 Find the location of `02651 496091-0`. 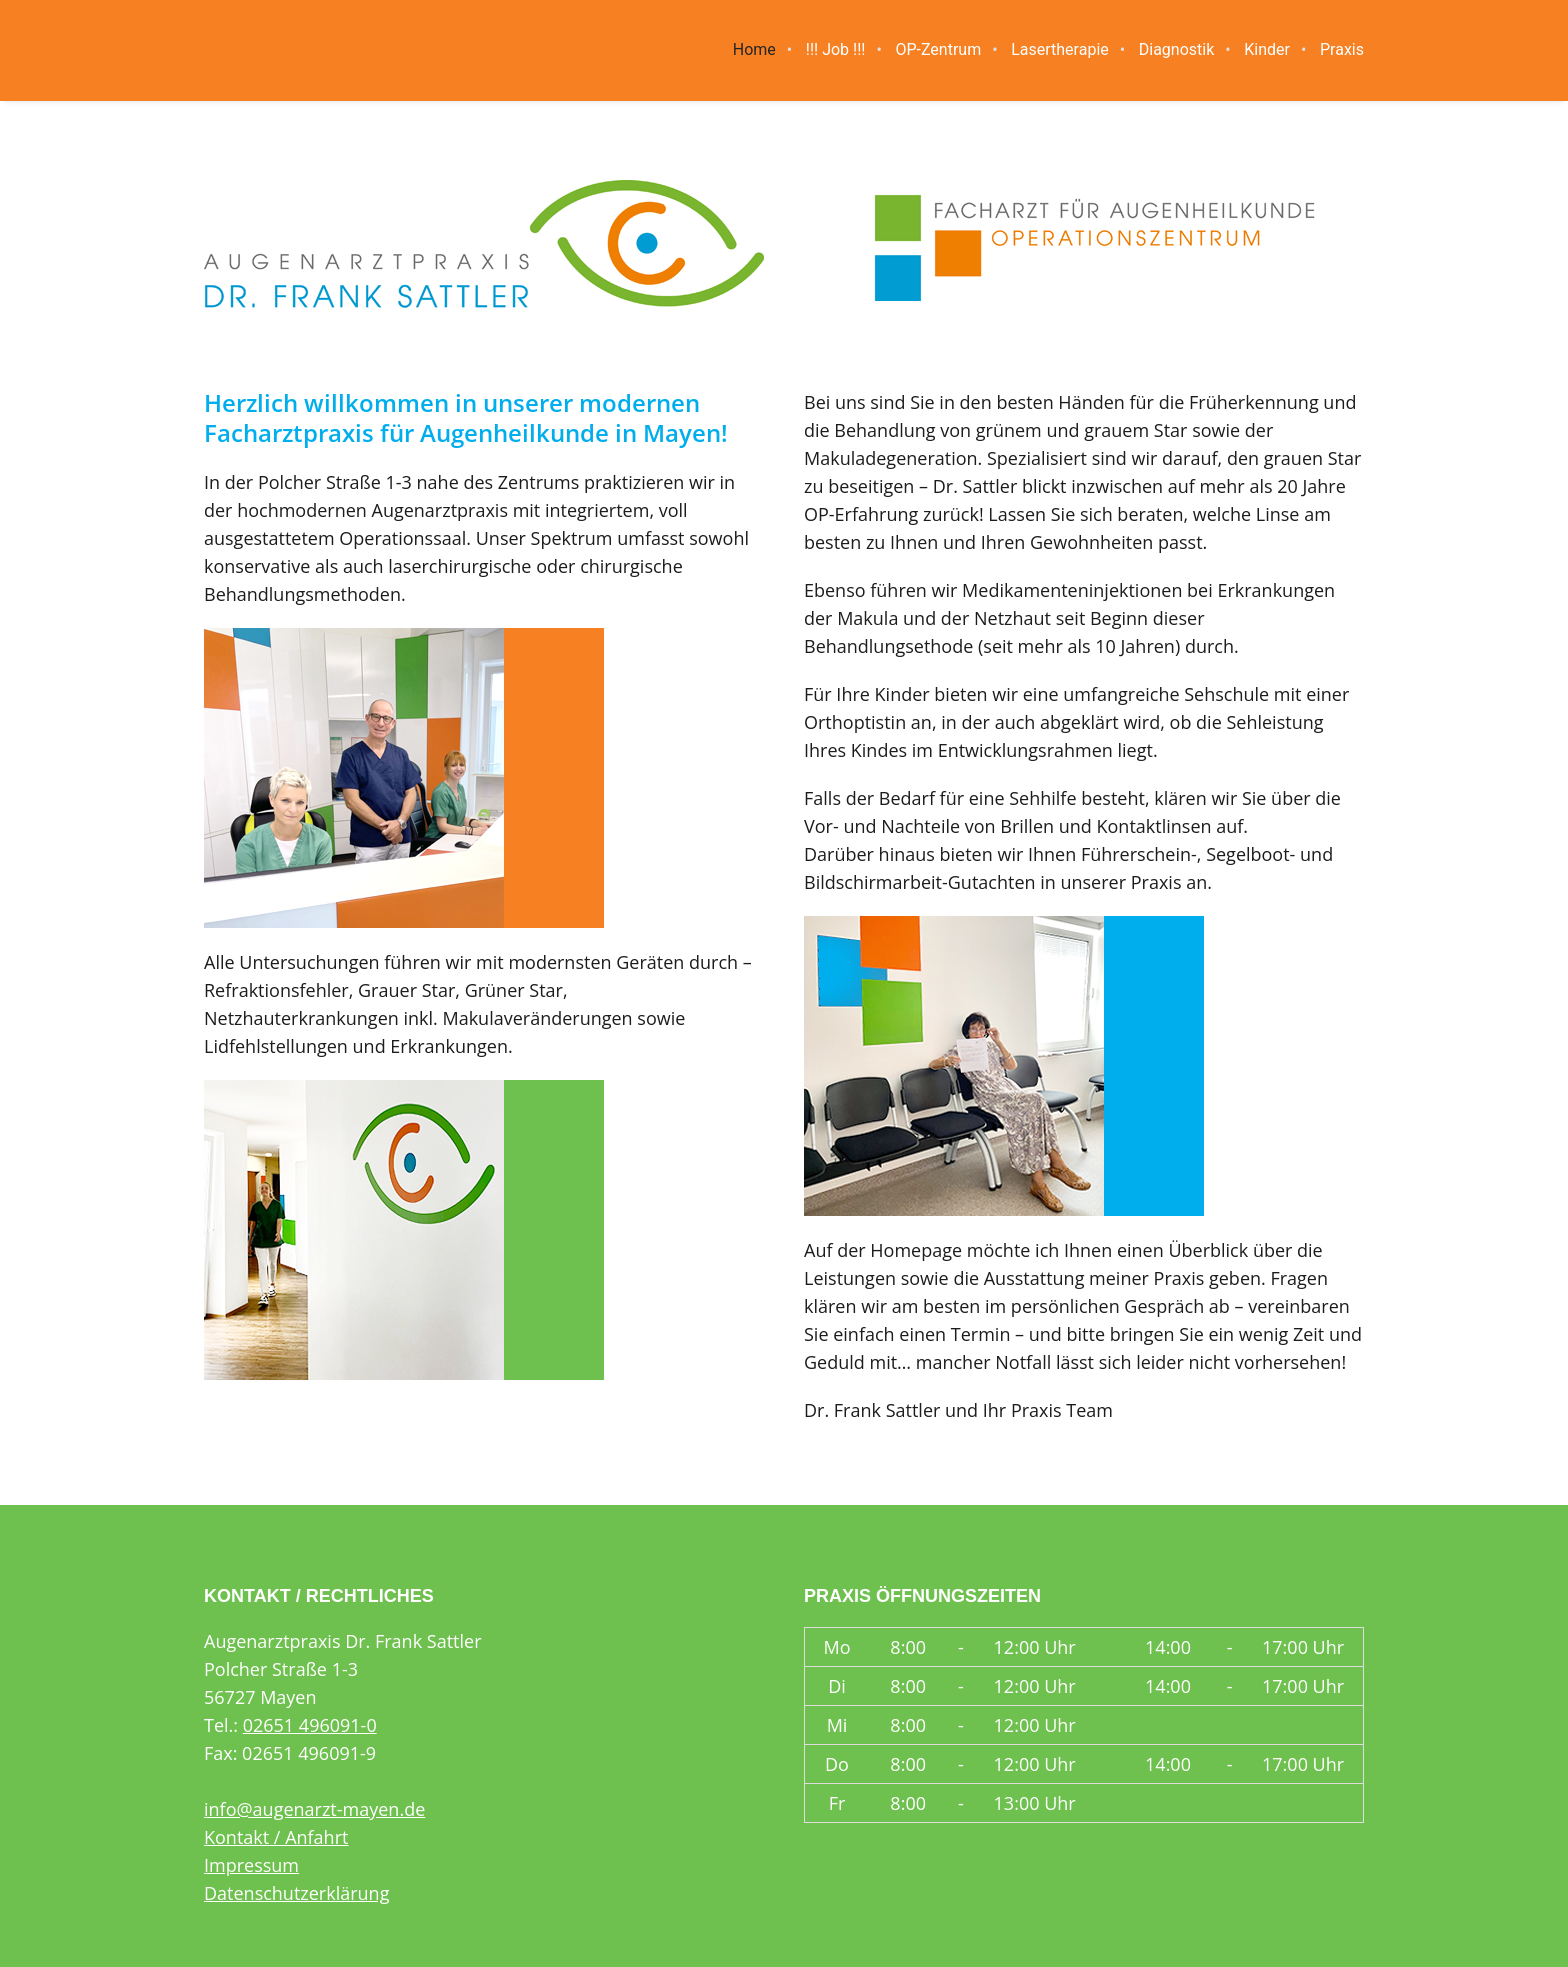

02651 496091-0 is located at coordinates (310, 1725).